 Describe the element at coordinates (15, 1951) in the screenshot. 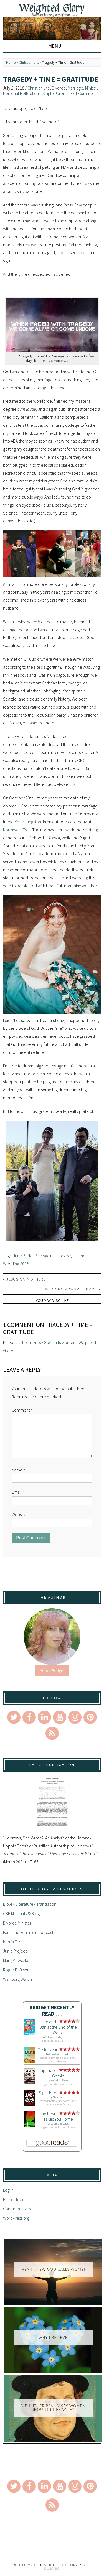

I see `Junia Project` at that location.